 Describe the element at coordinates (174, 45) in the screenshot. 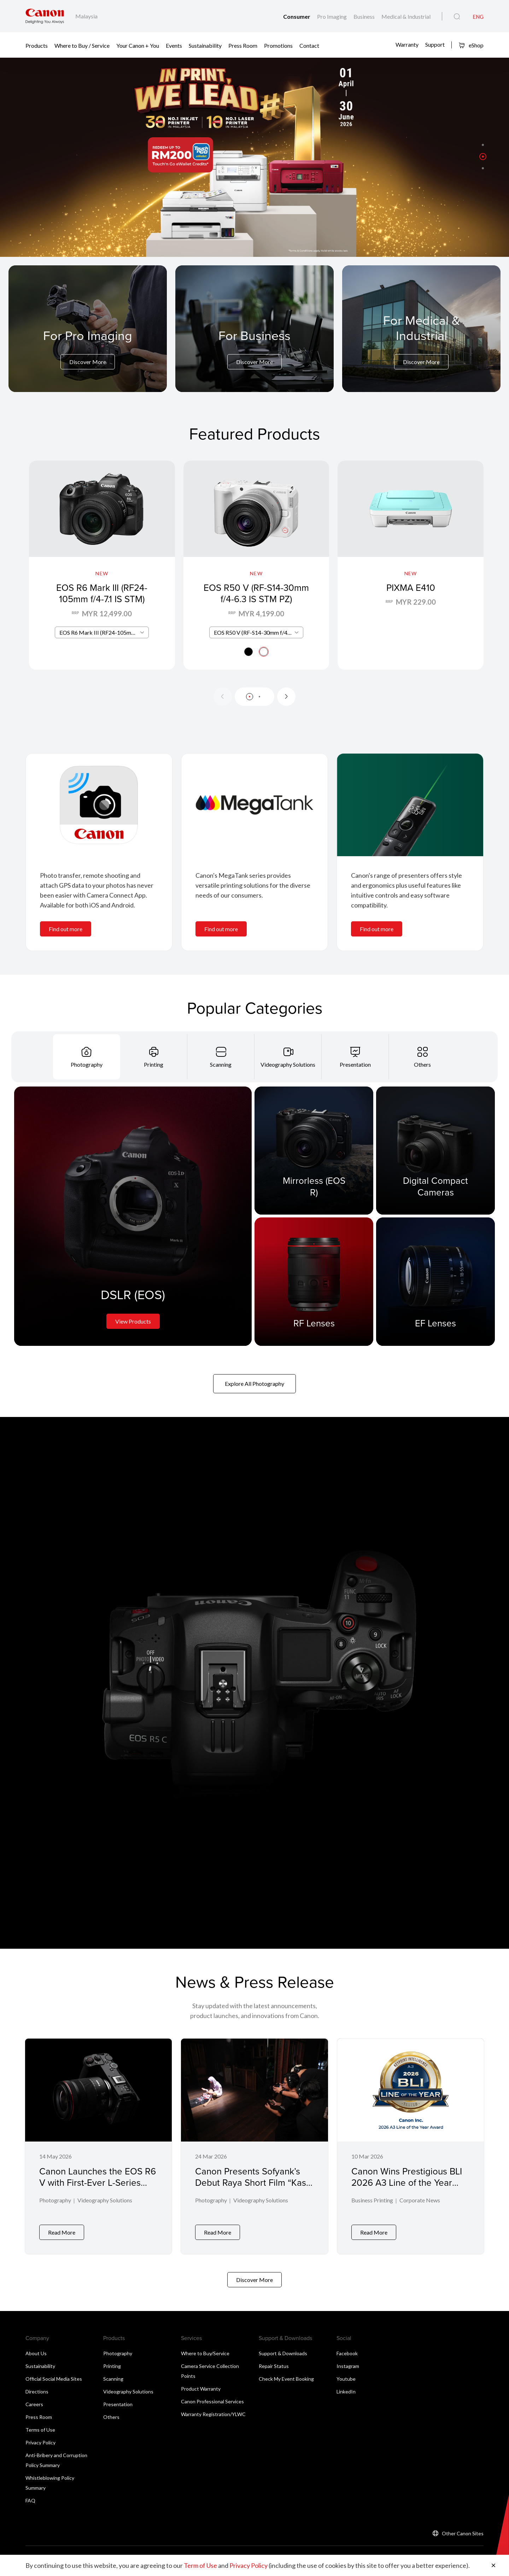

I see `Events` at that location.